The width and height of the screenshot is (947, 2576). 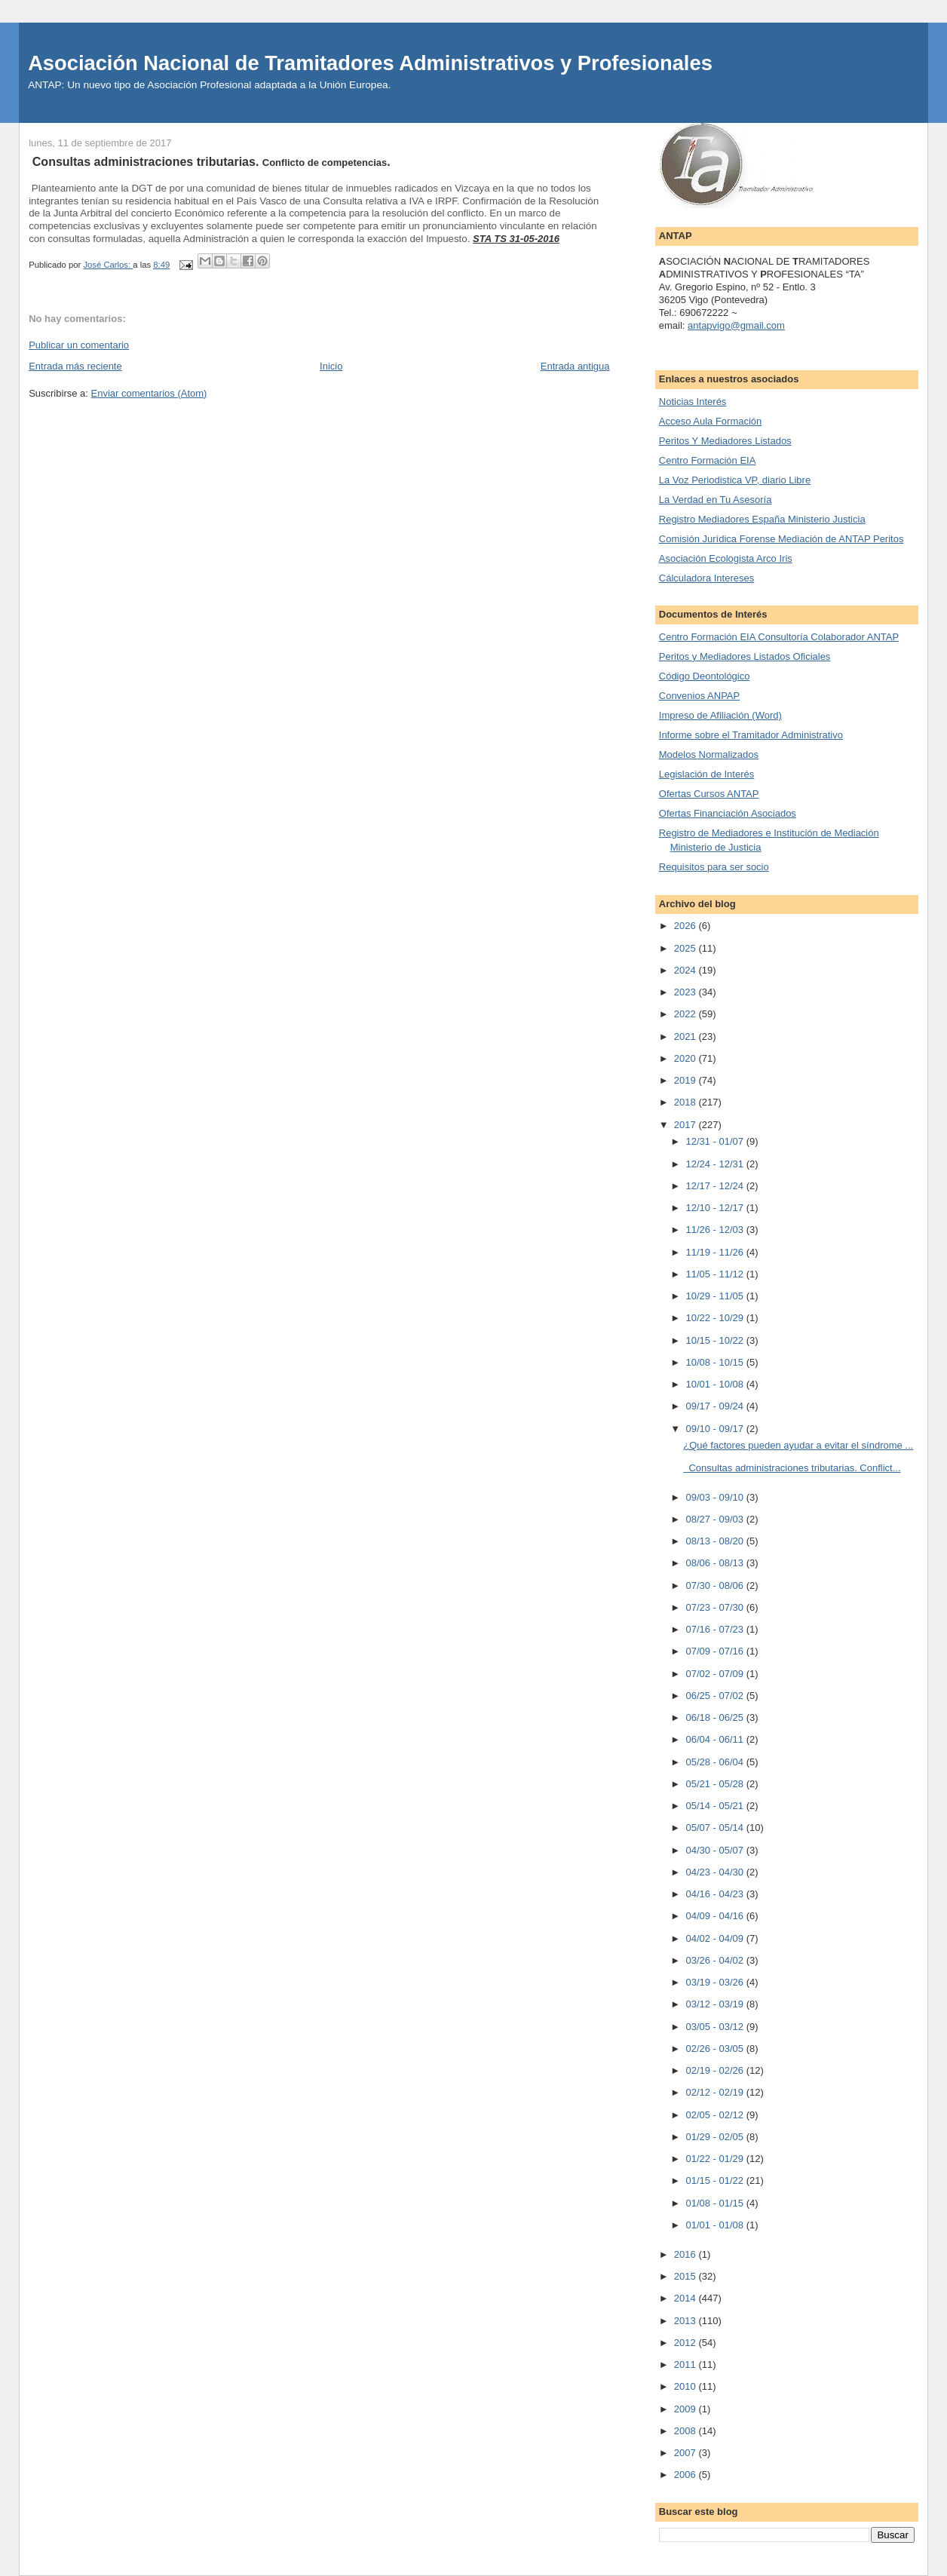 What do you see at coordinates (686, 1058) in the screenshot?
I see `2020` at bounding box center [686, 1058].